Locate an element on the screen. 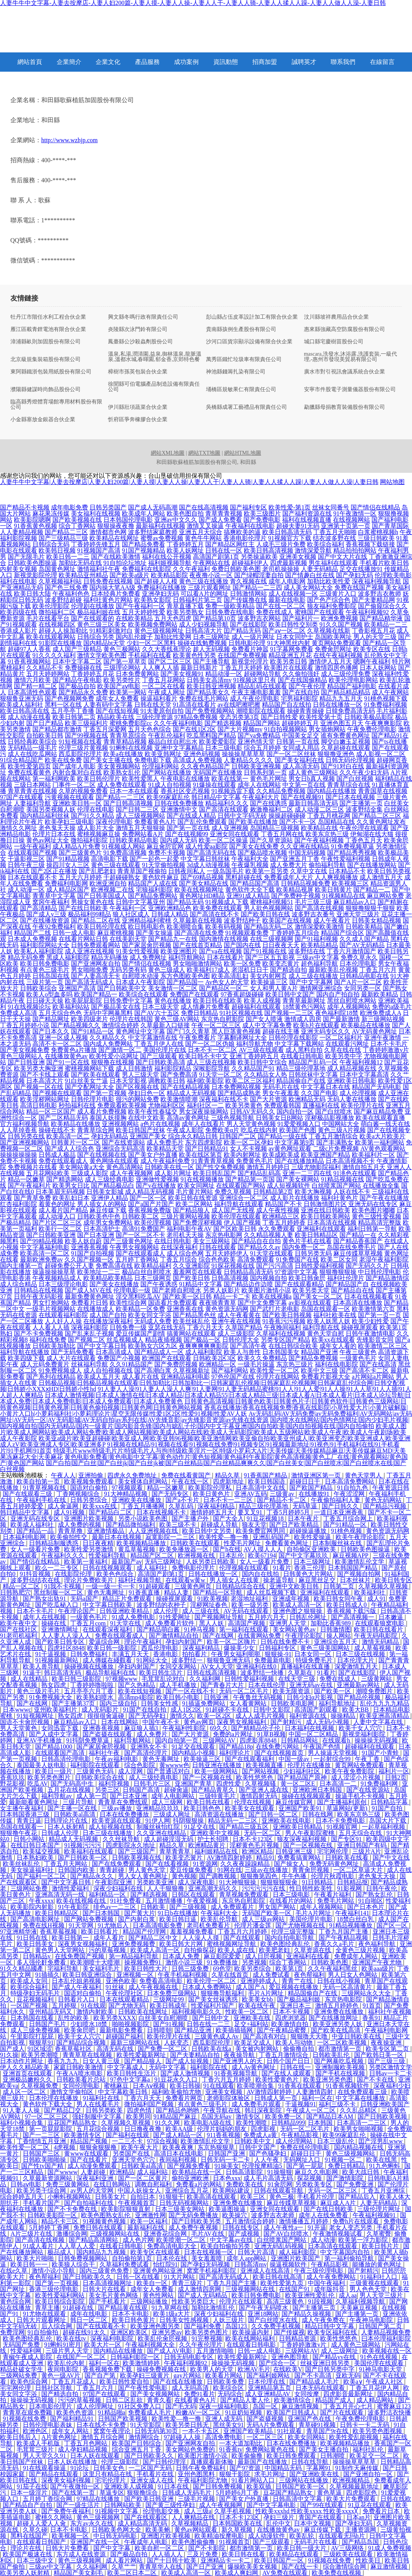 The width and height of the screenshot is (412, 2576). 激情六月欧美 is located at coordinates (32, 680).